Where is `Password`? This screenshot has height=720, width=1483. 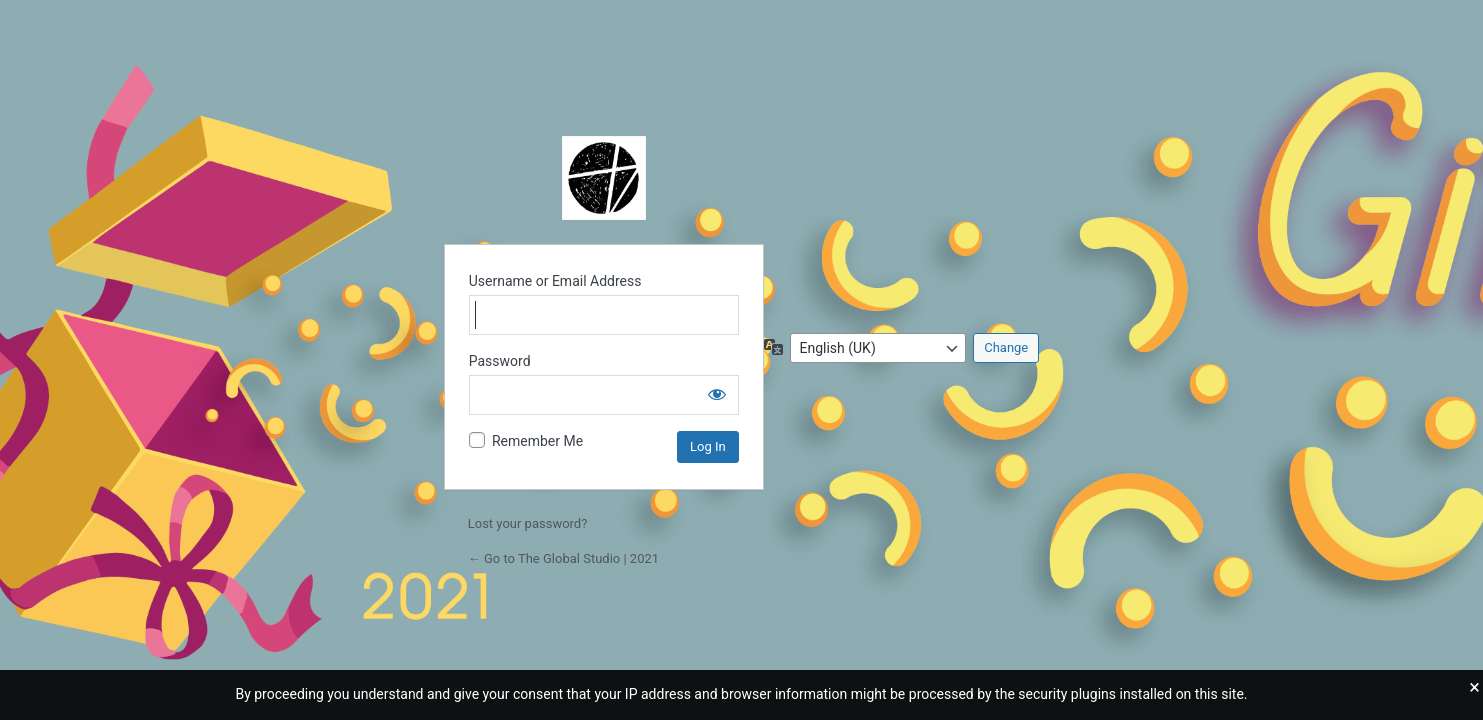
Password is located at coordinates (500, 361).